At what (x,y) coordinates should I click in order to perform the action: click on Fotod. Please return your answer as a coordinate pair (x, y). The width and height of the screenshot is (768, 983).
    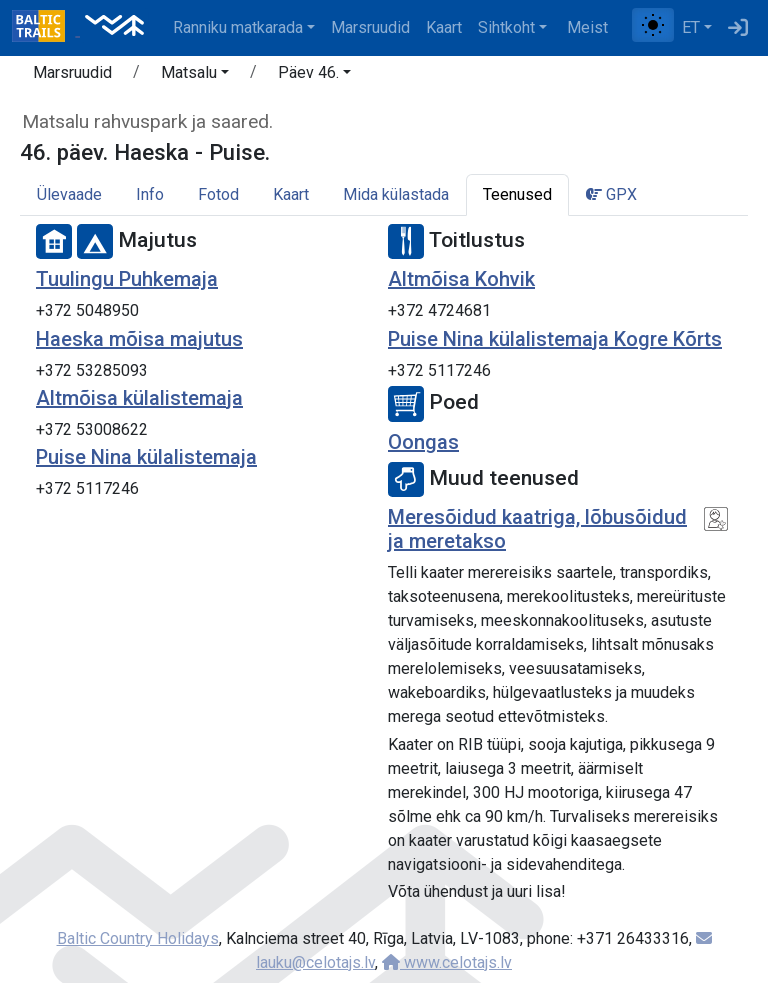
    Looking at the image, I should click on (218, 194).